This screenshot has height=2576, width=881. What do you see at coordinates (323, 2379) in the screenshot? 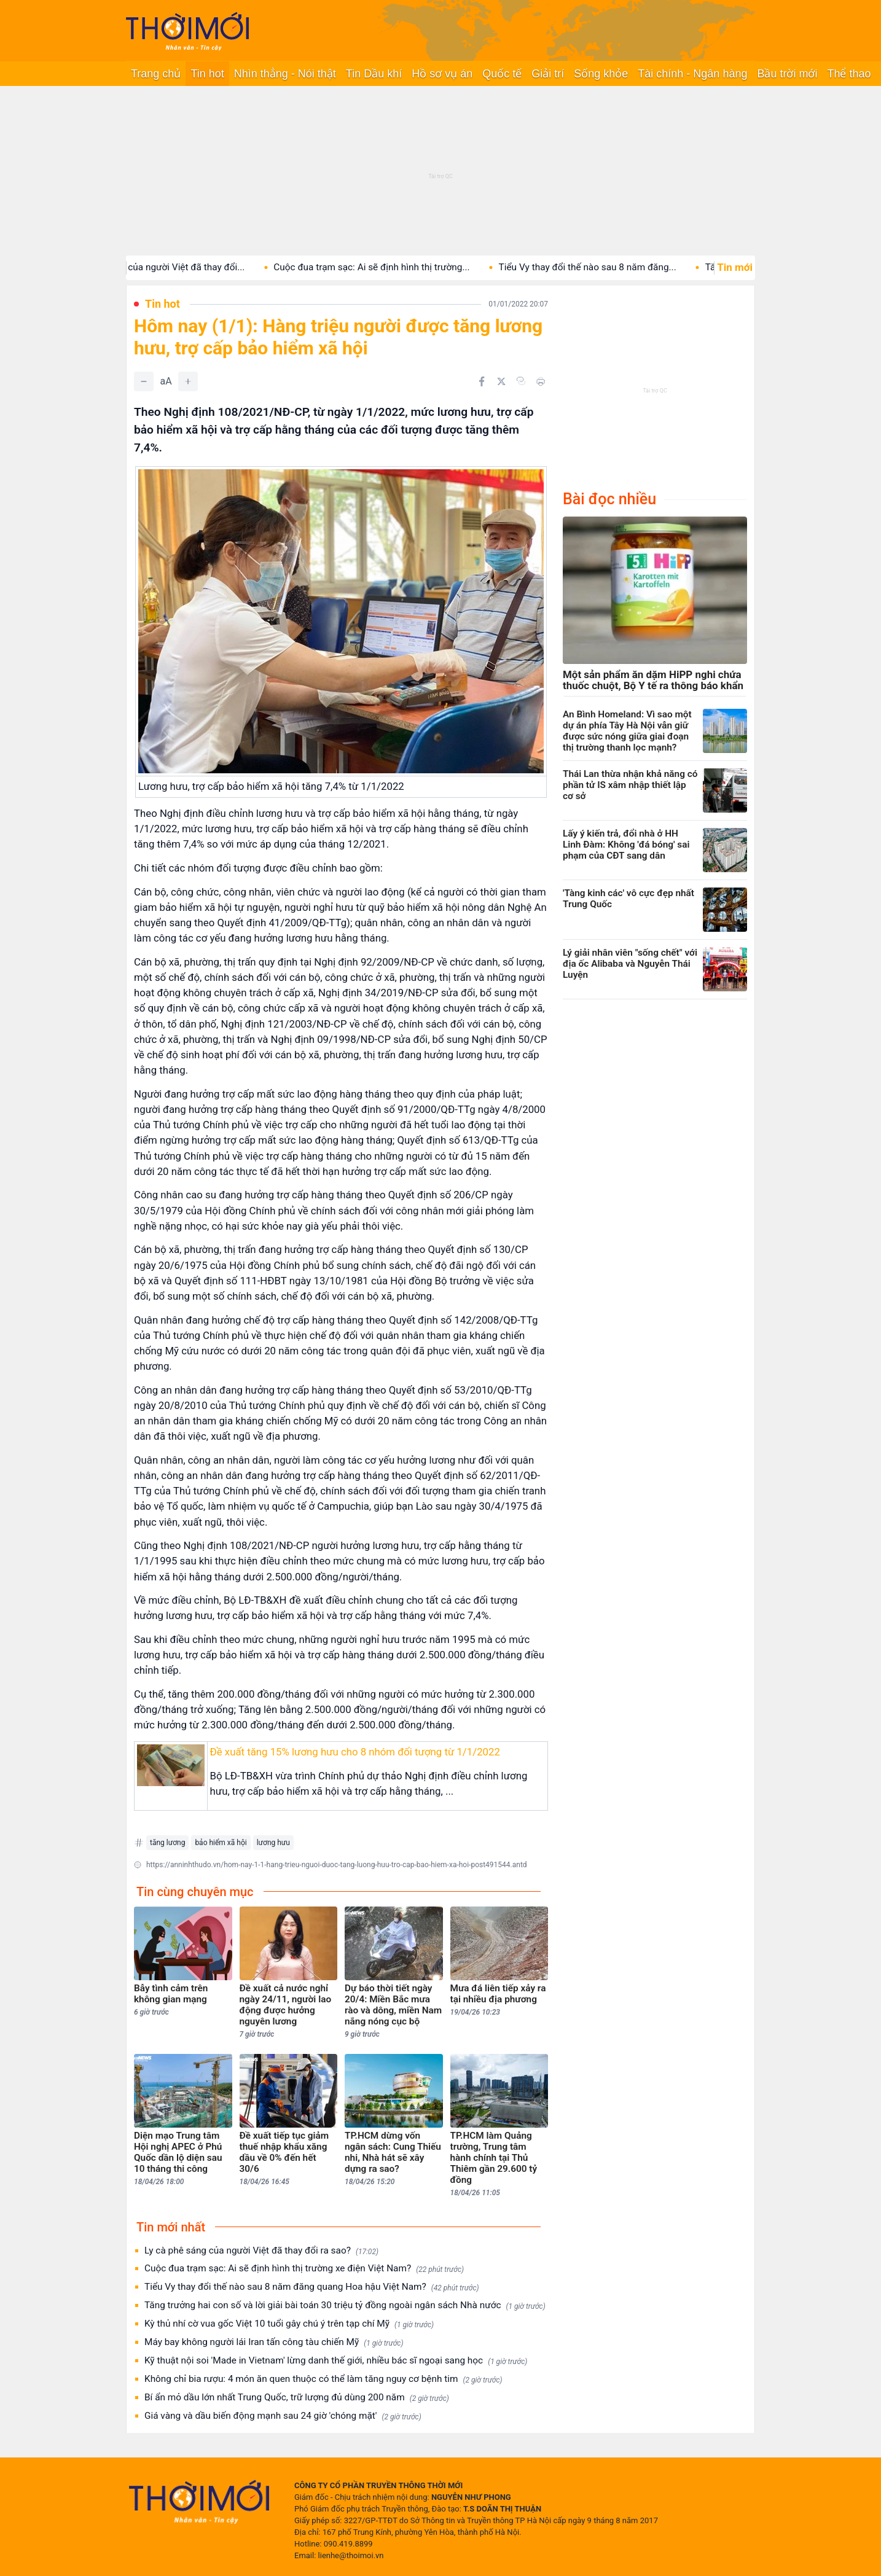
I see `Không chỉ bia rượu: 4 món ăn quen thuộc có thể làm tăng nguy cơ bệnh tim` at bounding box center [323, 2379].